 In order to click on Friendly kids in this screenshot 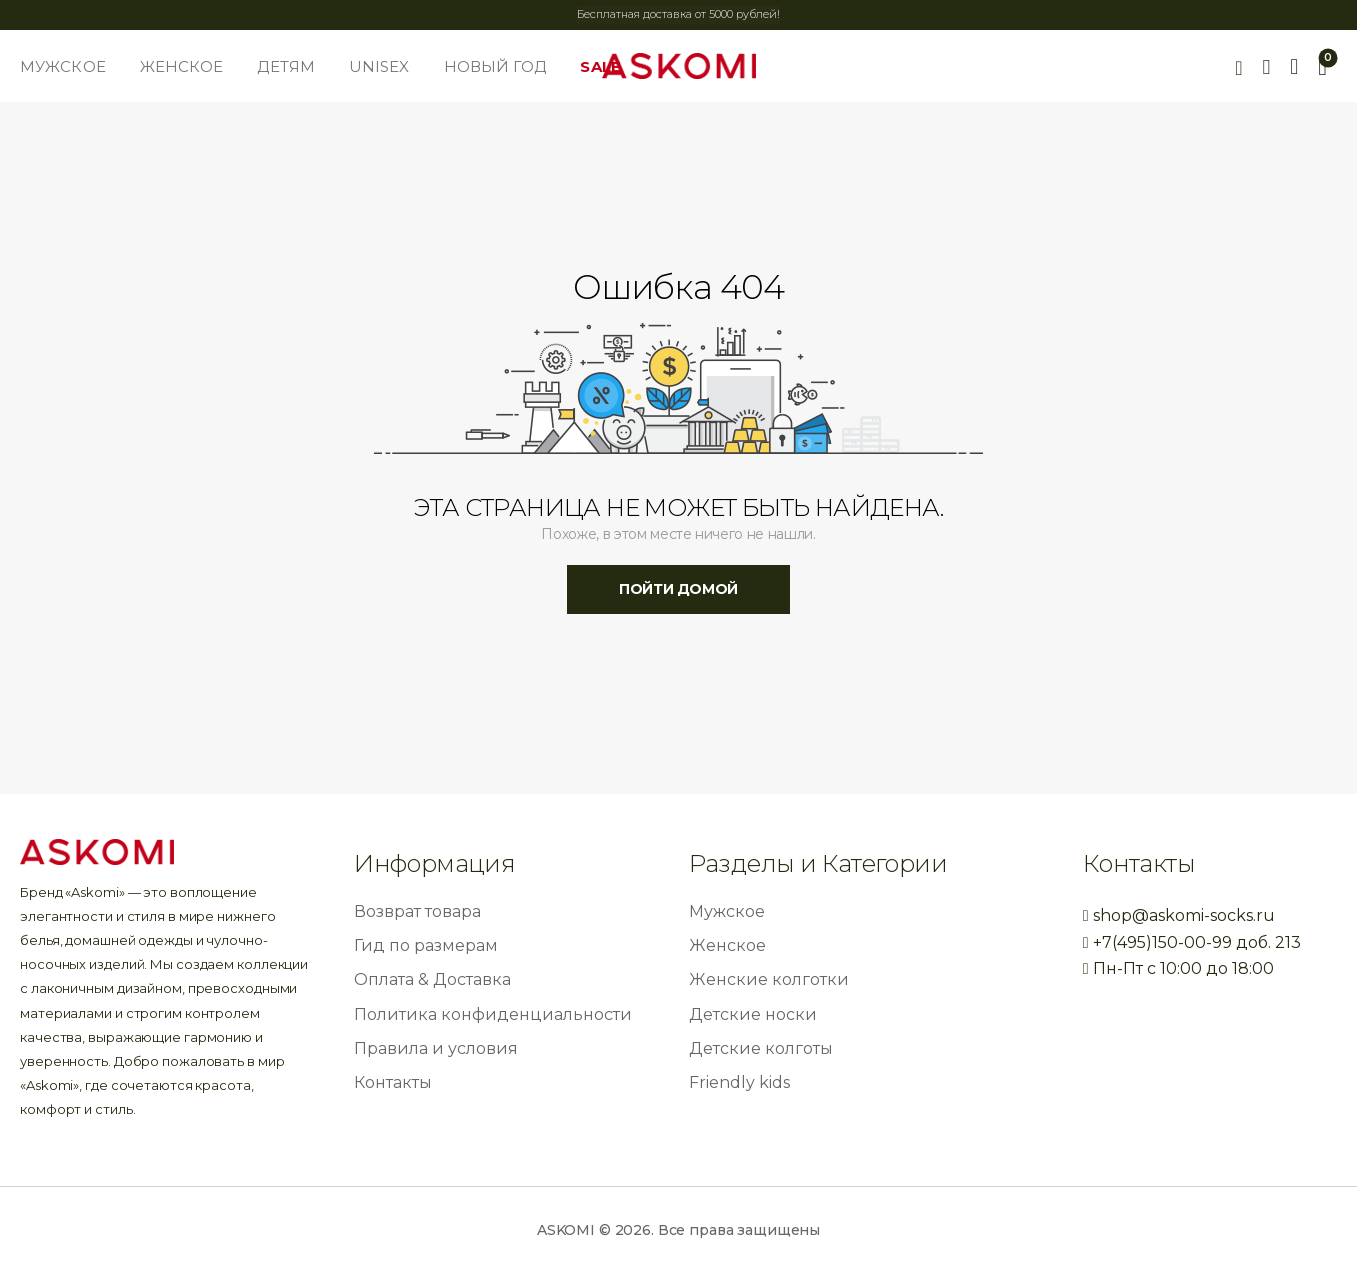, I will do `click(739, 1082)`.